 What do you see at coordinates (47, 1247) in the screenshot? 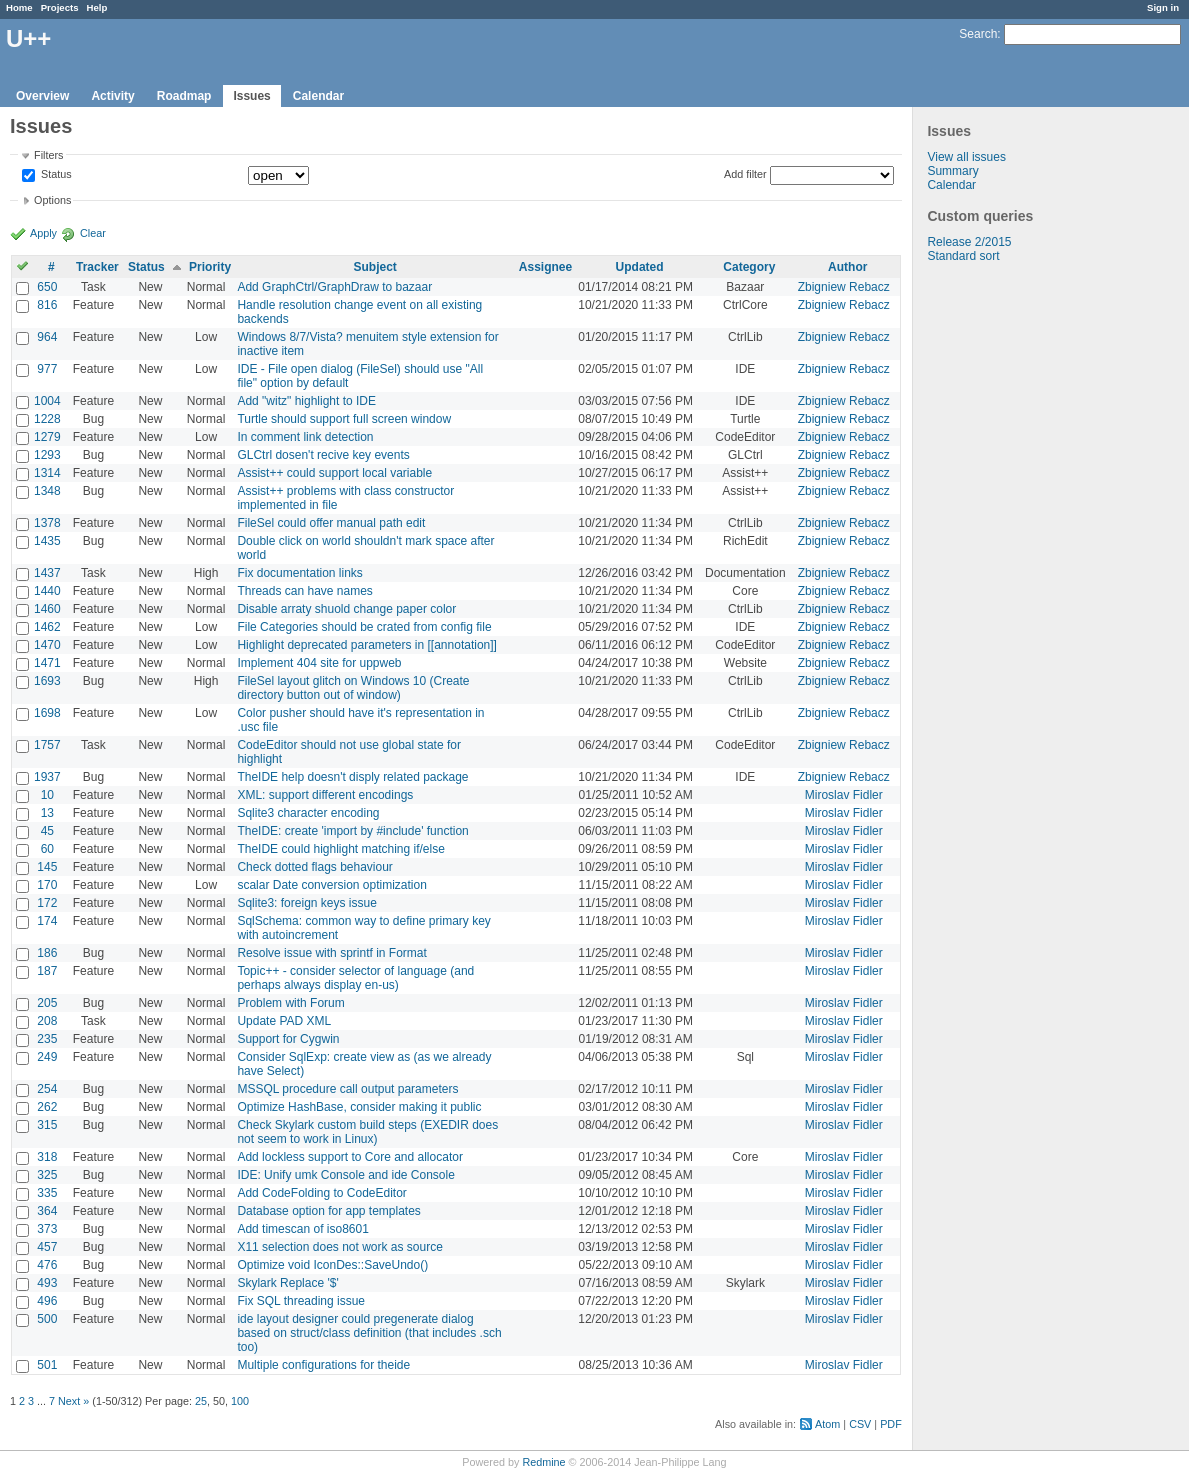
I see `457` at bounding box center [47, 1247].